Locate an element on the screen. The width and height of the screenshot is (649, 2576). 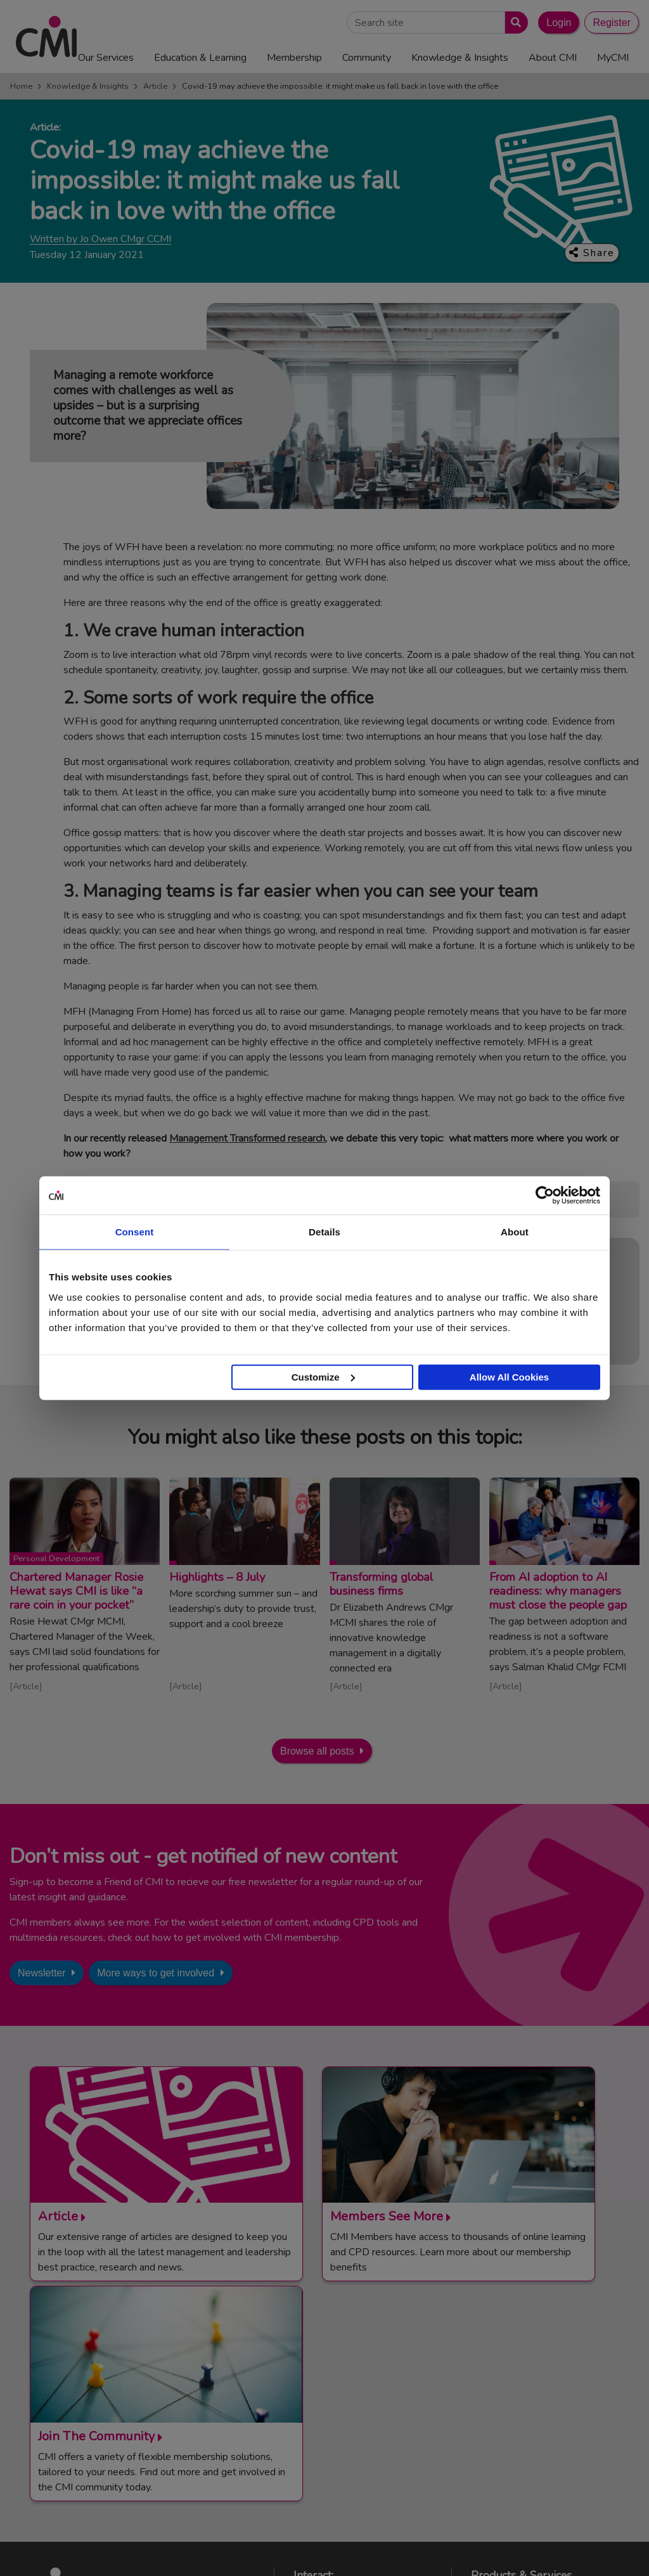
Chartered Manager is located at coordinates (524, 2399).